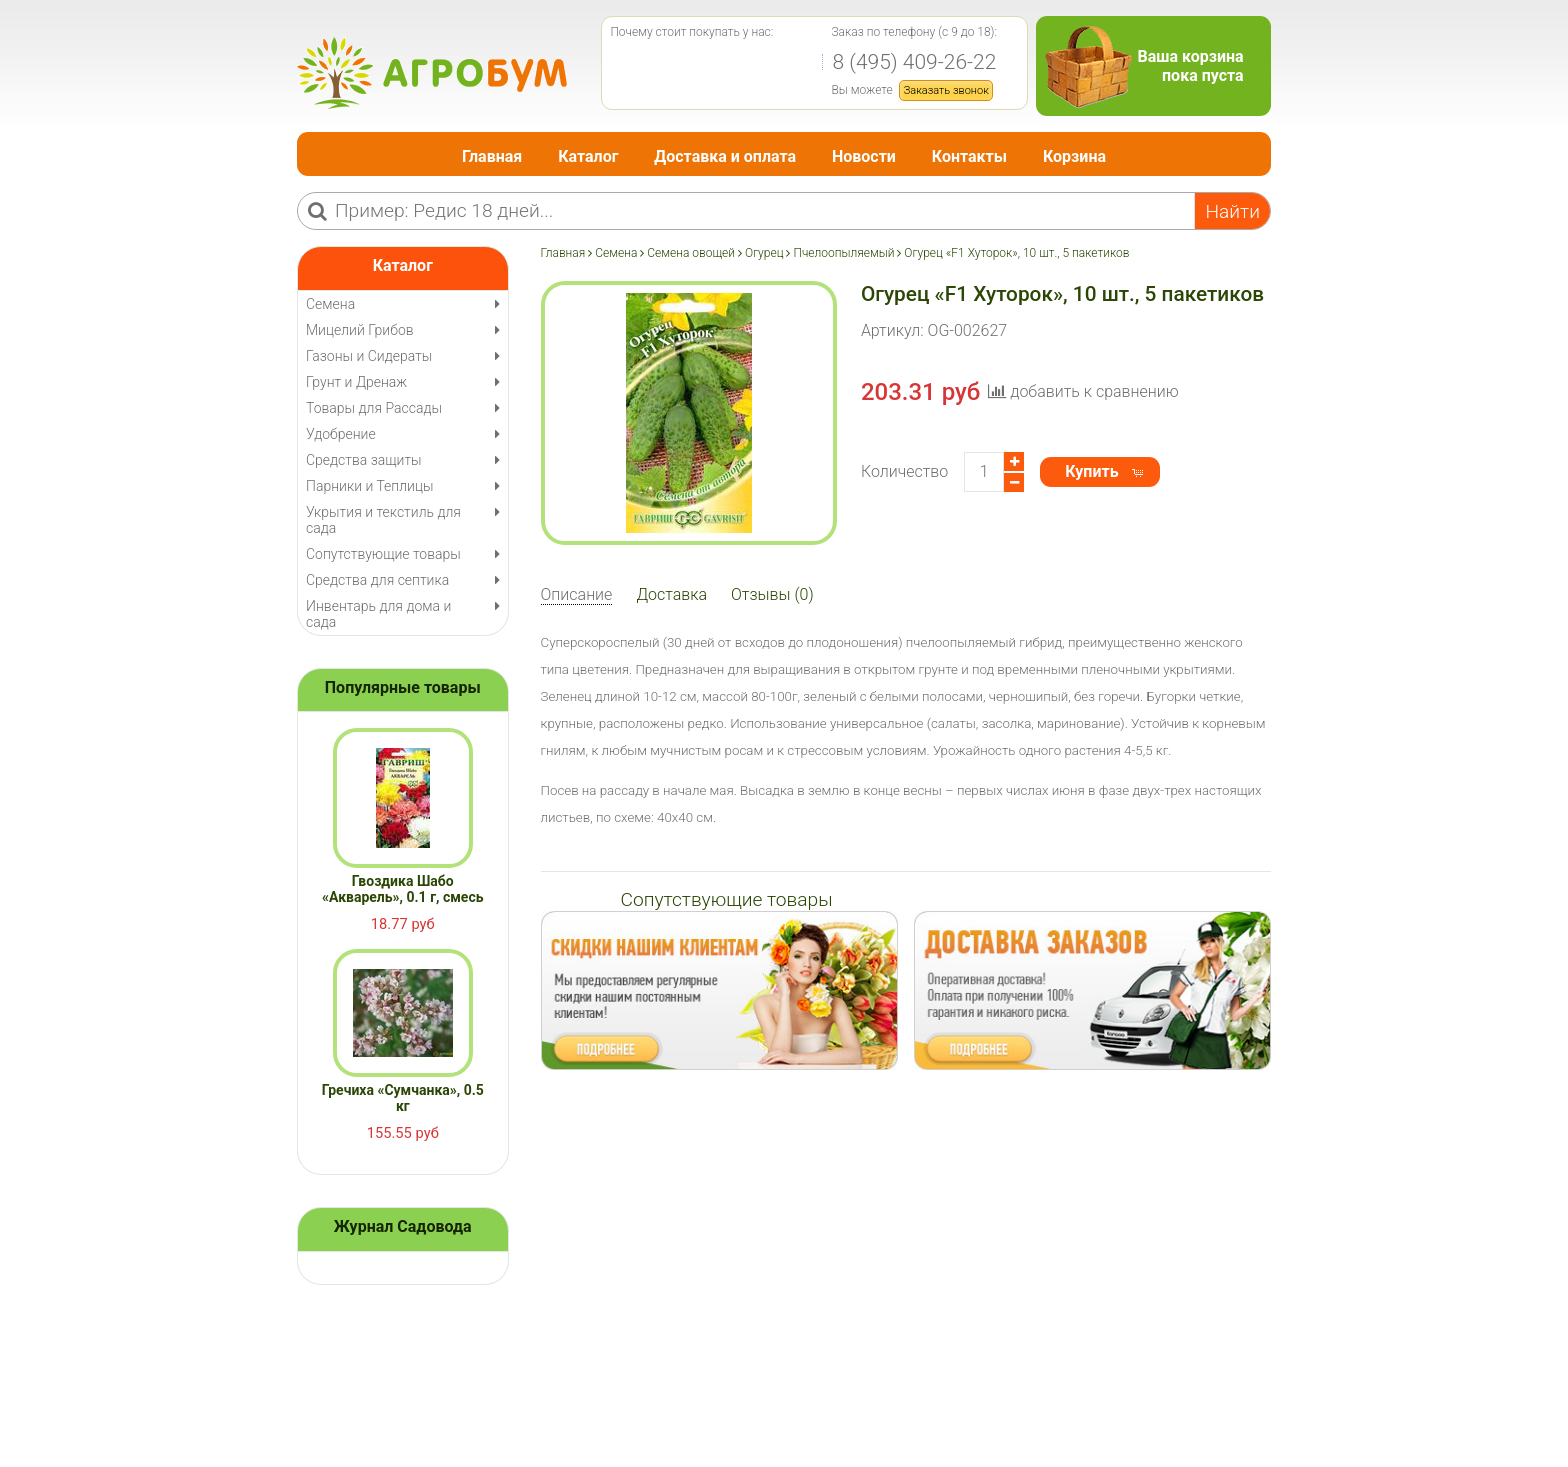  I want to click on Каталог, so click(588, 156).